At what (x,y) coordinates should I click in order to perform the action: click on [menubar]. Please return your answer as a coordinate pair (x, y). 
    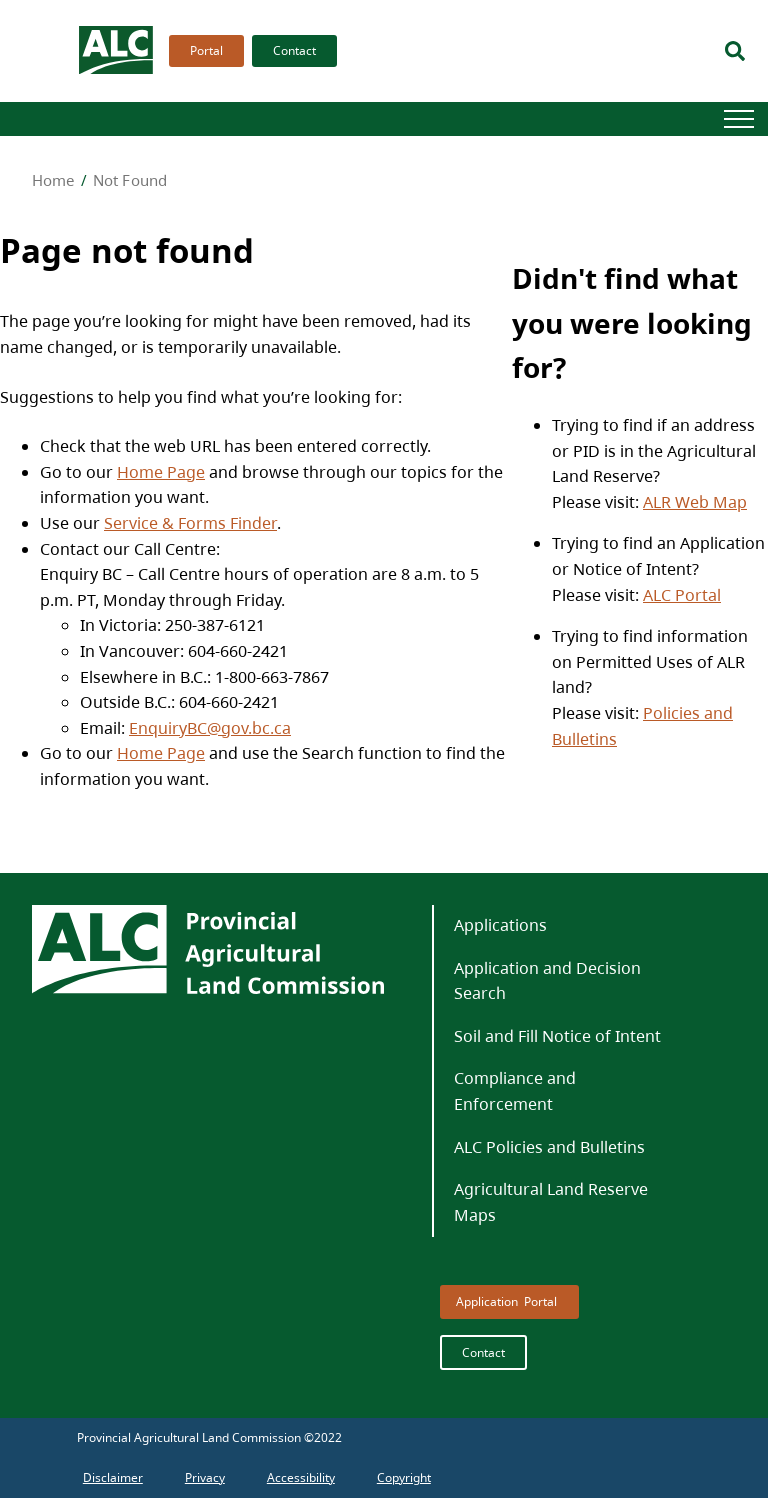
    Looking at the image, I should click on (247, 51).